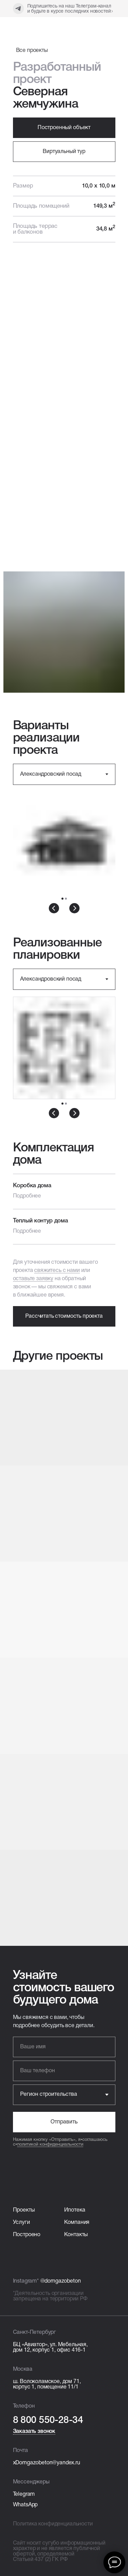 Image resolution: width=128 pixels, height=2576 pixels. I want to click on [button], so click(64, 151).